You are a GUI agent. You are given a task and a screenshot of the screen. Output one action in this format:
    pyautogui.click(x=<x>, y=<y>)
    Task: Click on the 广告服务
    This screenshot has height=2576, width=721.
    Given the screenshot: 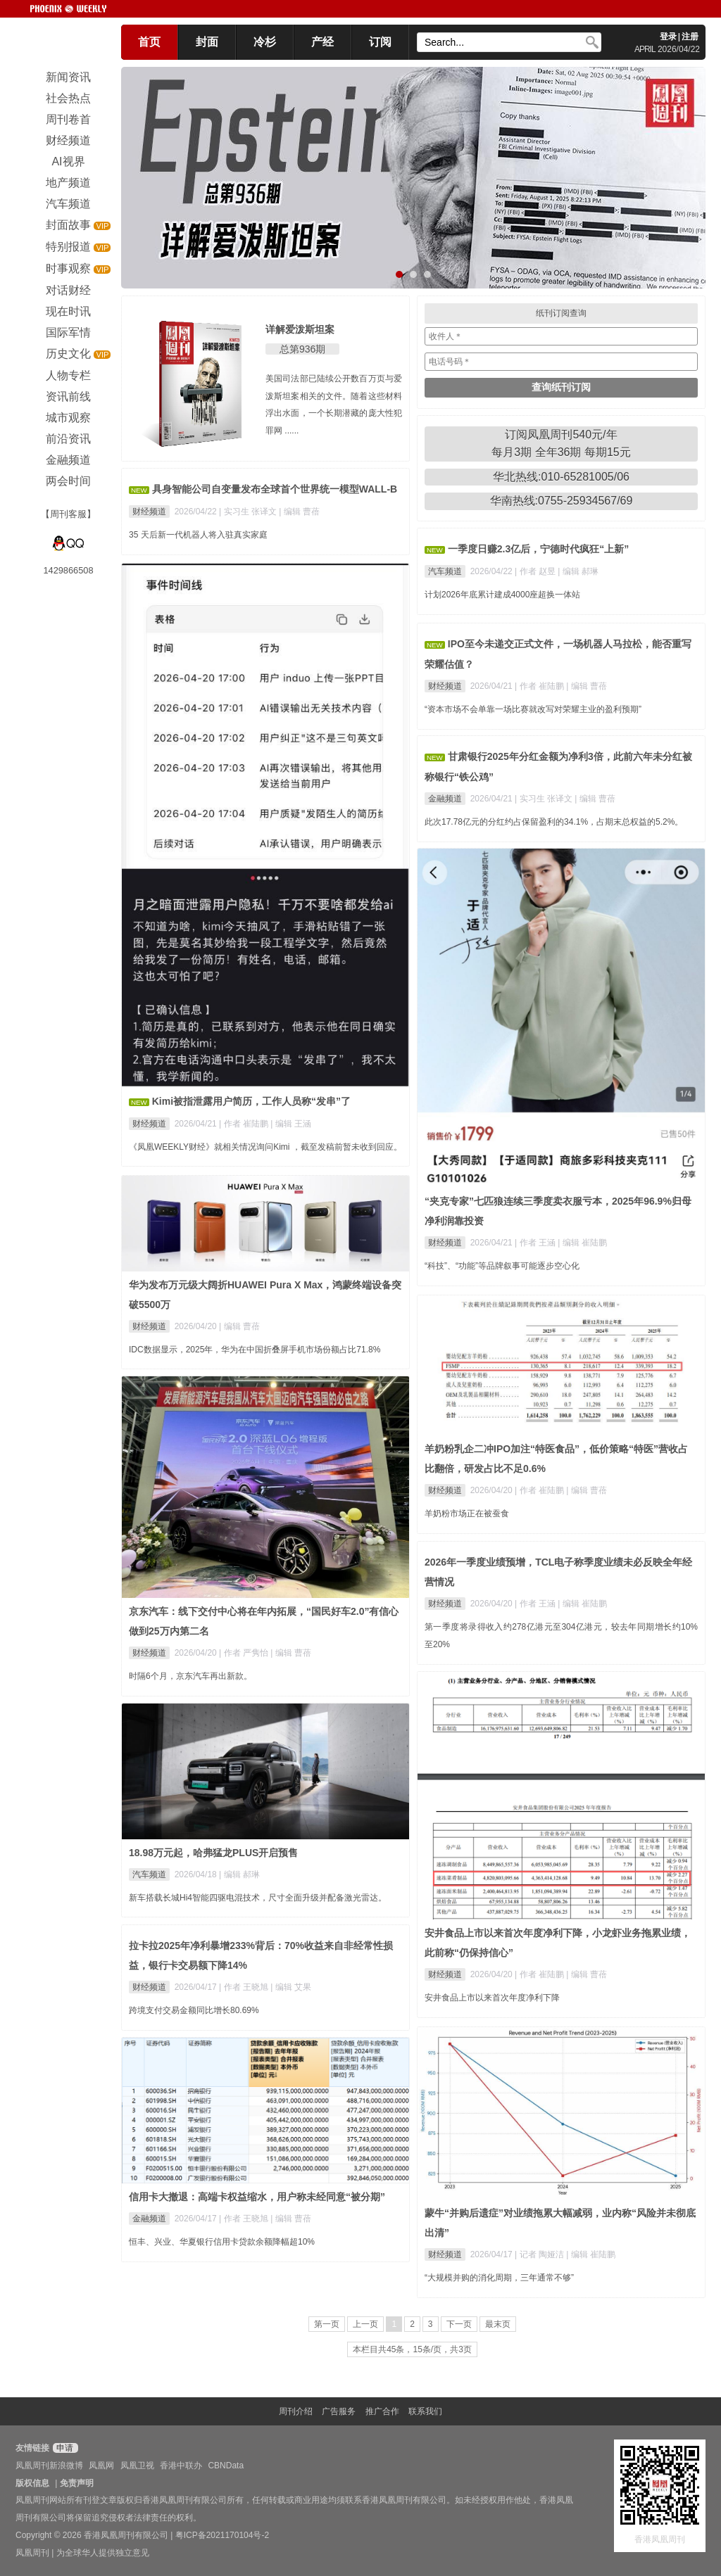 What is the action you would take?
    pyautogui.click(x=339, y=2411)
    